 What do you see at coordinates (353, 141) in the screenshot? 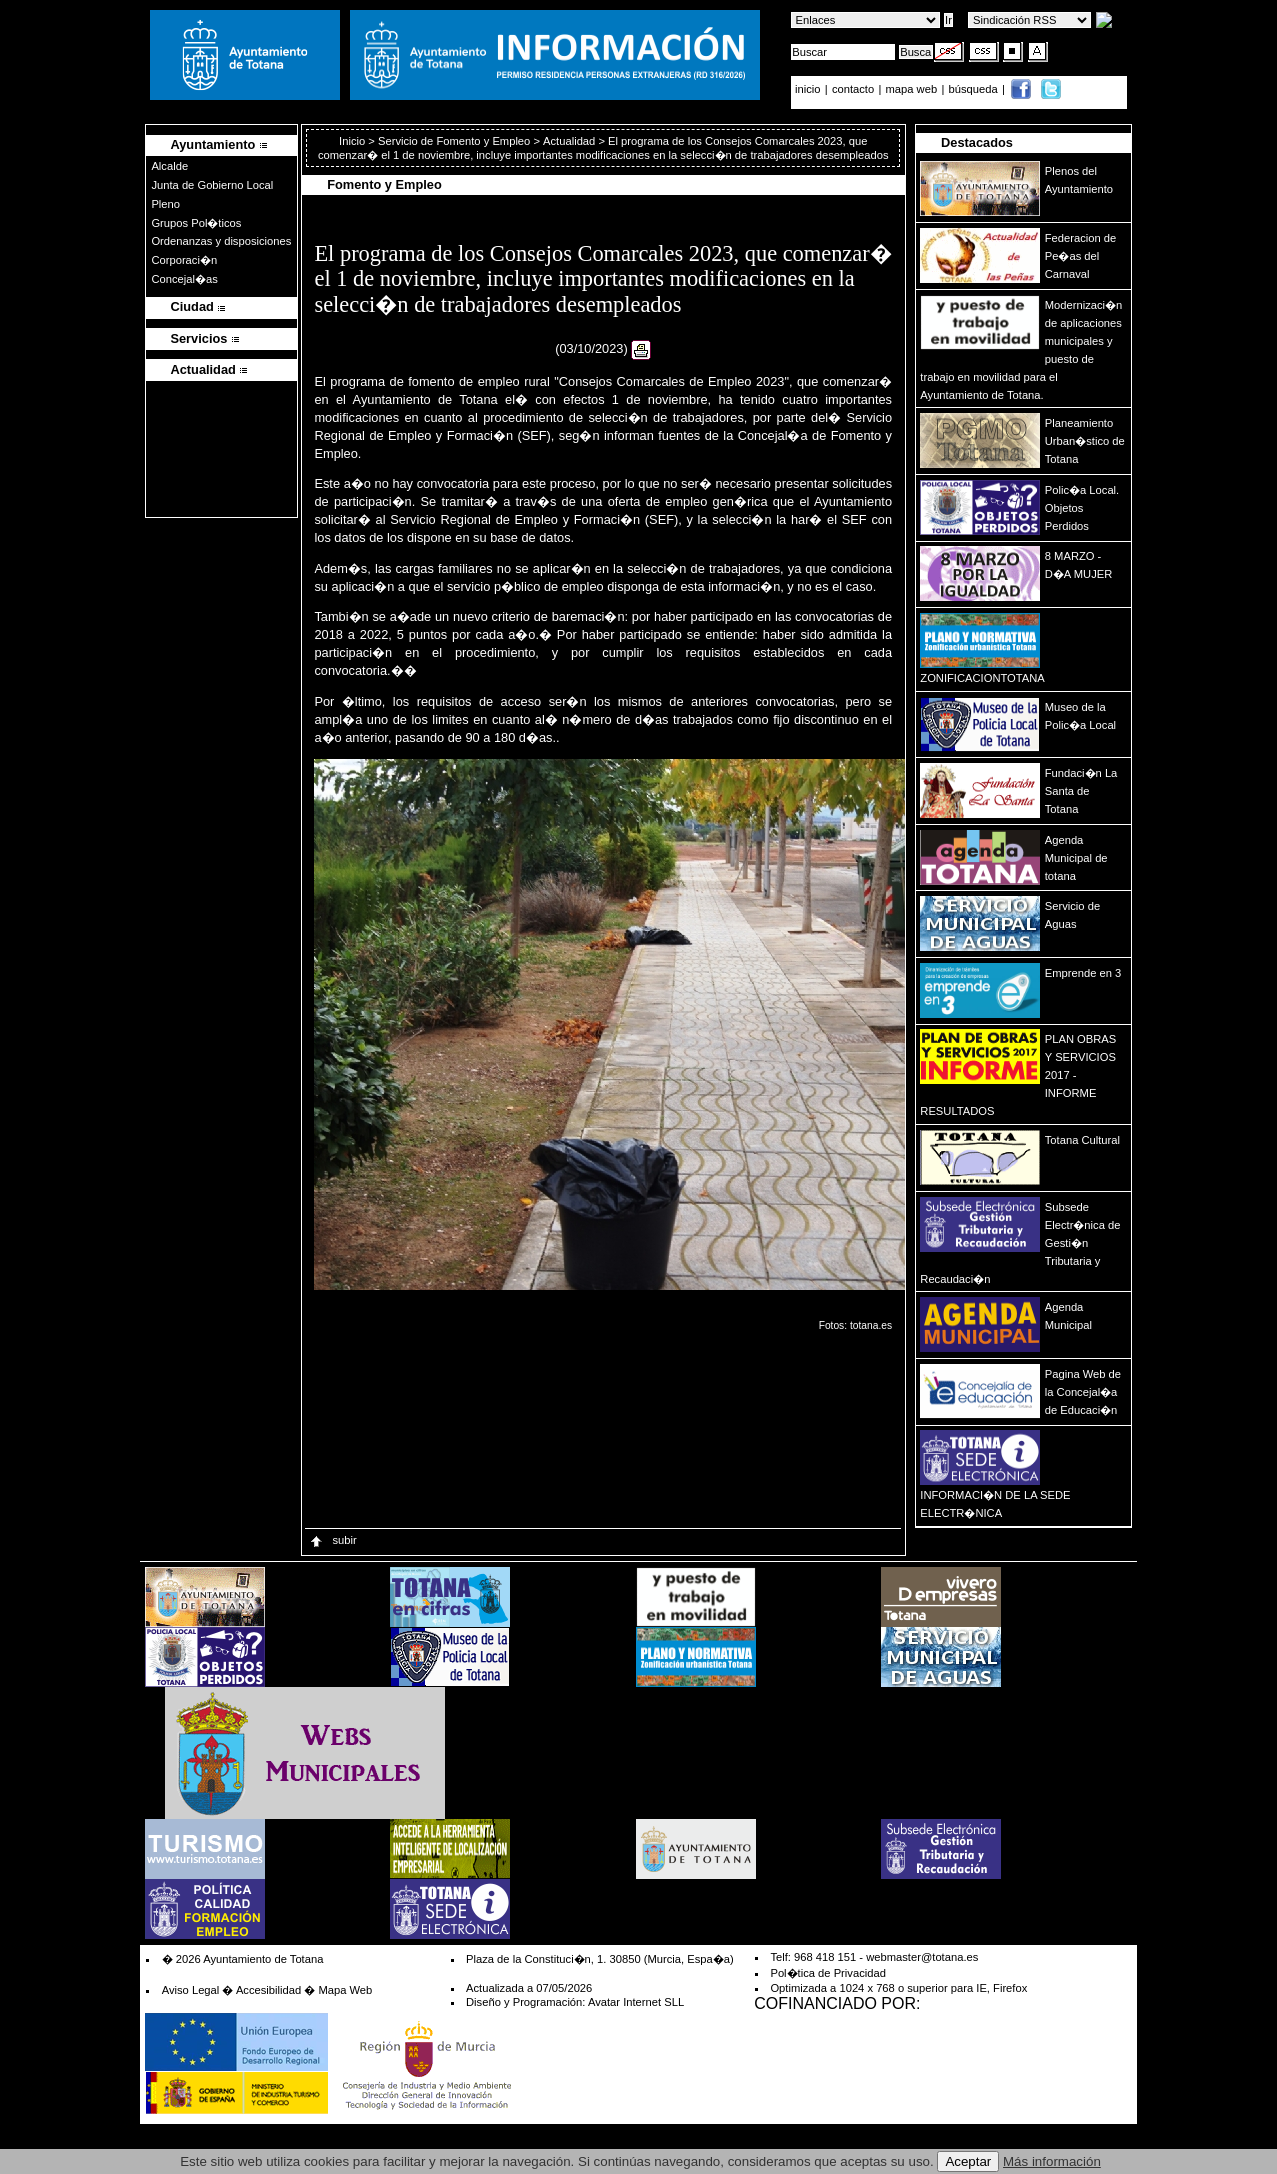
I see `Inicio` at bounding box center [353, 141].